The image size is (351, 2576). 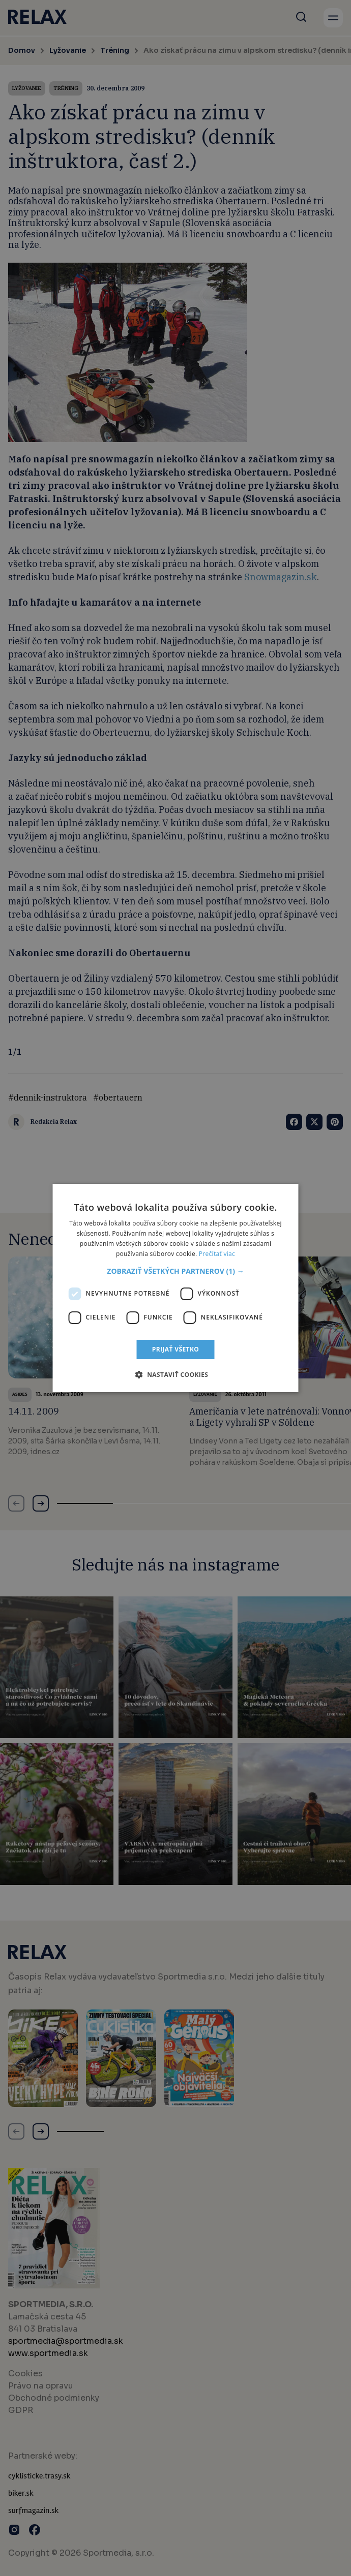 What do you see at coordinates (175, 1288) in the screenshot?
I see `[dialog]` at bounding box center [175, 1288].